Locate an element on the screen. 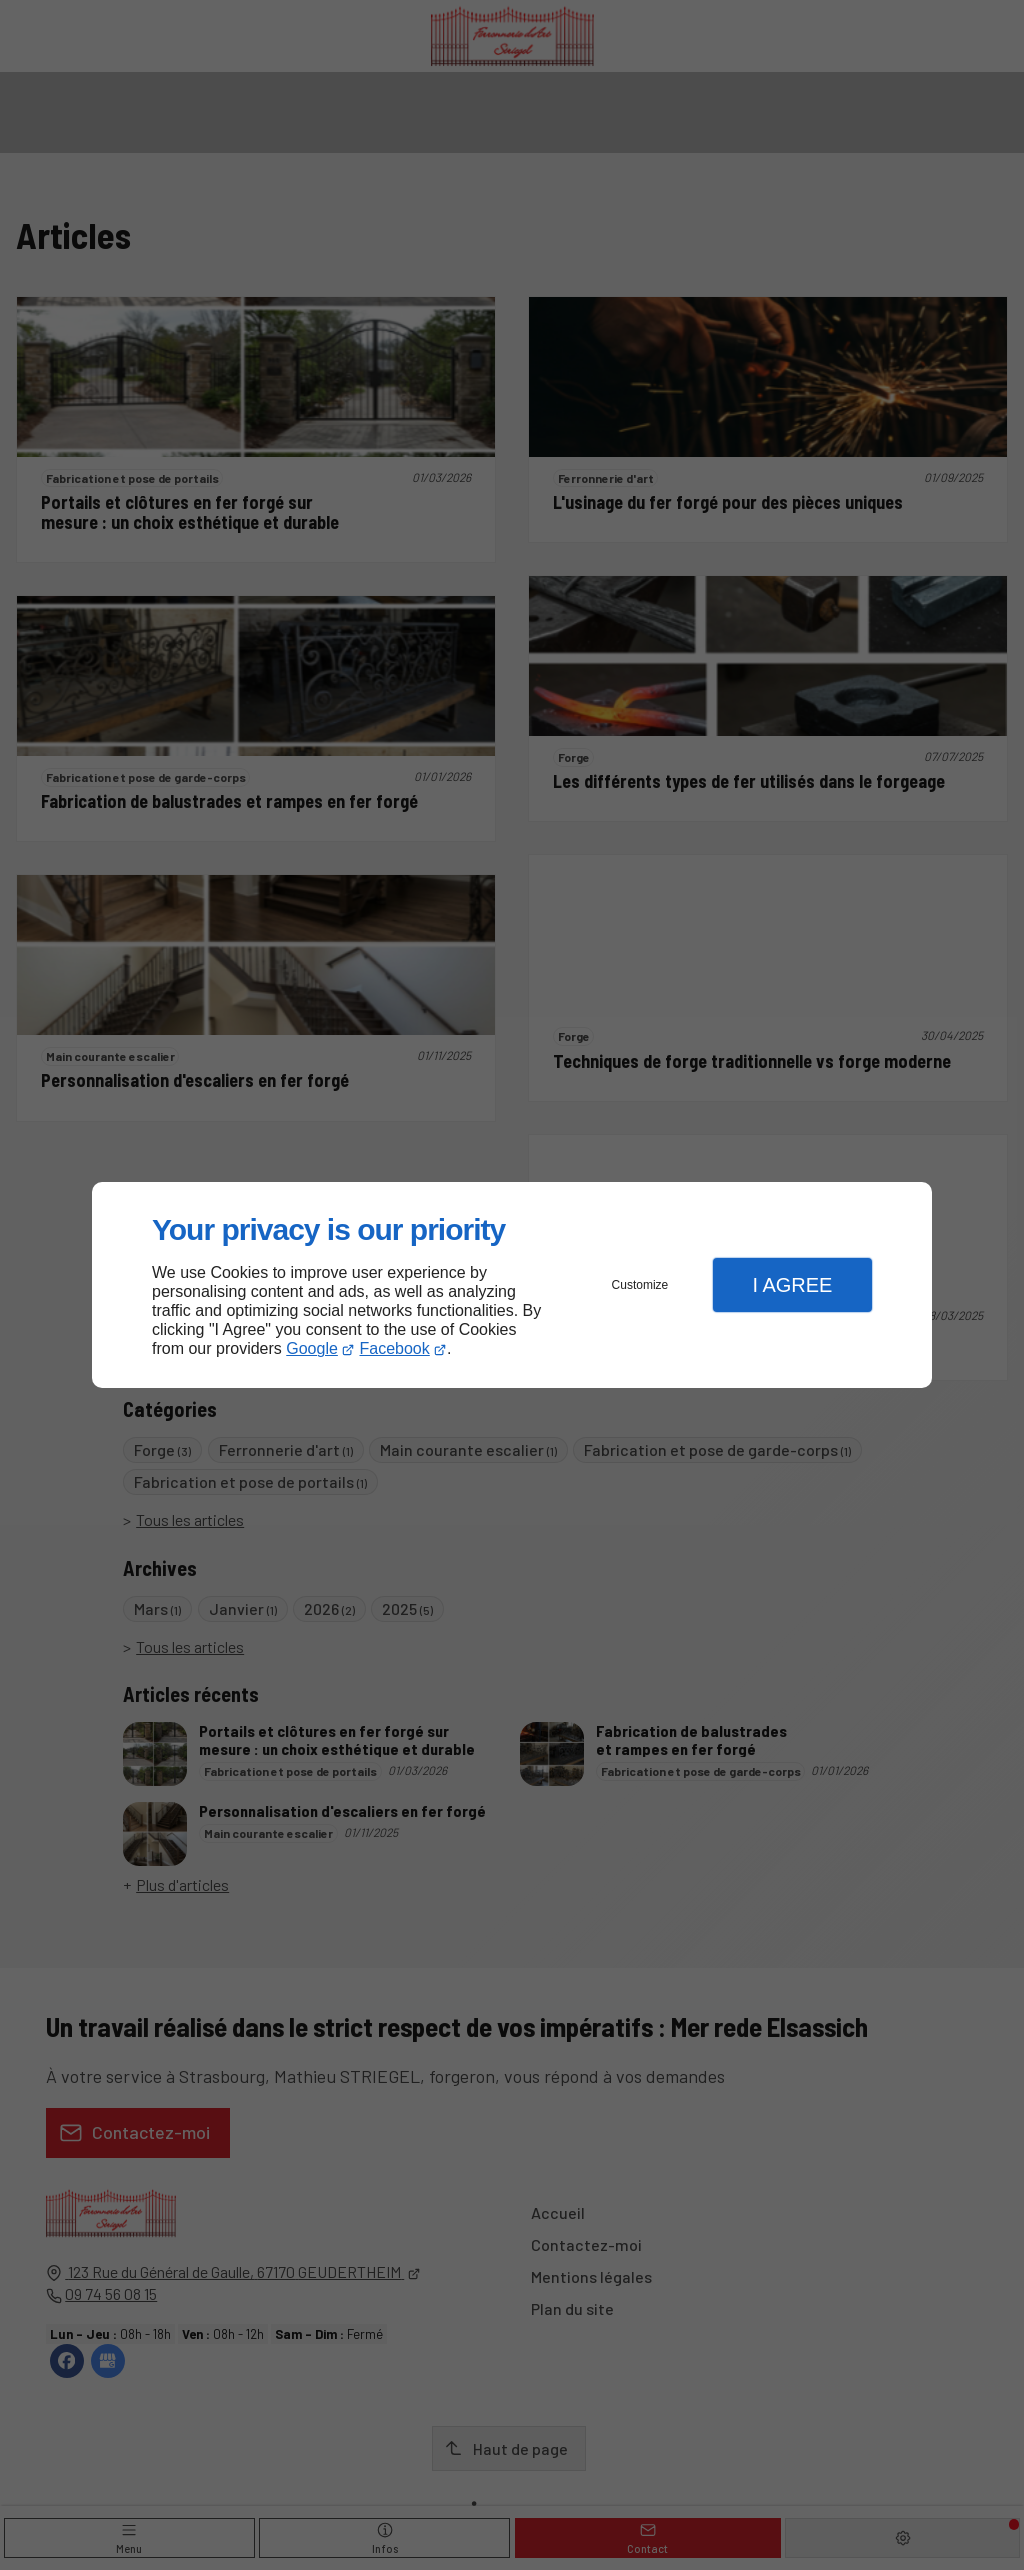 The width and height of the screenshot is (1024, 2570). [dialog] is located at coordinates (512, 1285).